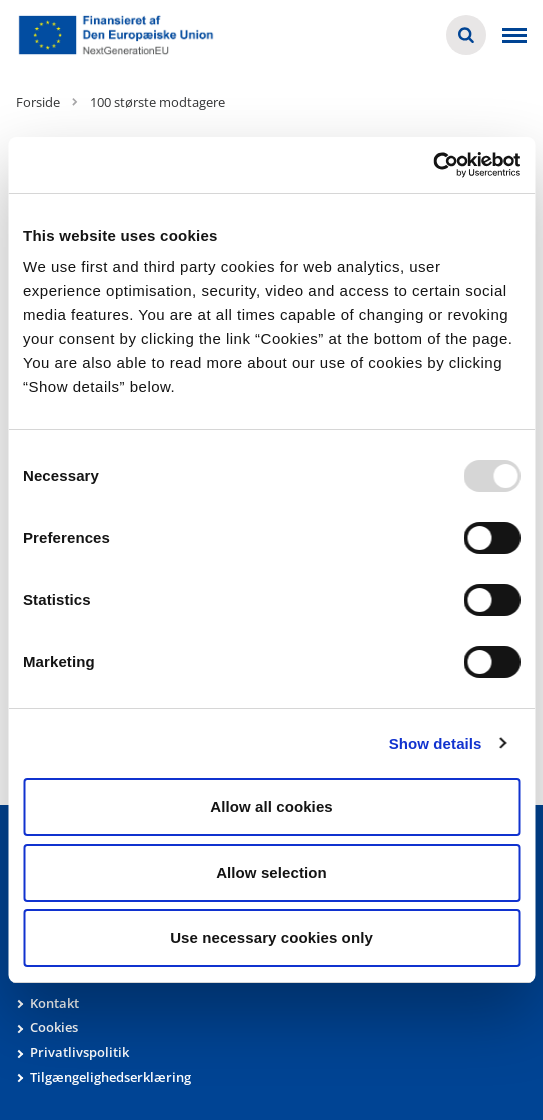 The image size is (543, 1120). What do you see at coordinates (271, 872) in the screenshot?
I see `Allow selection` at bounding box center [271, 872].